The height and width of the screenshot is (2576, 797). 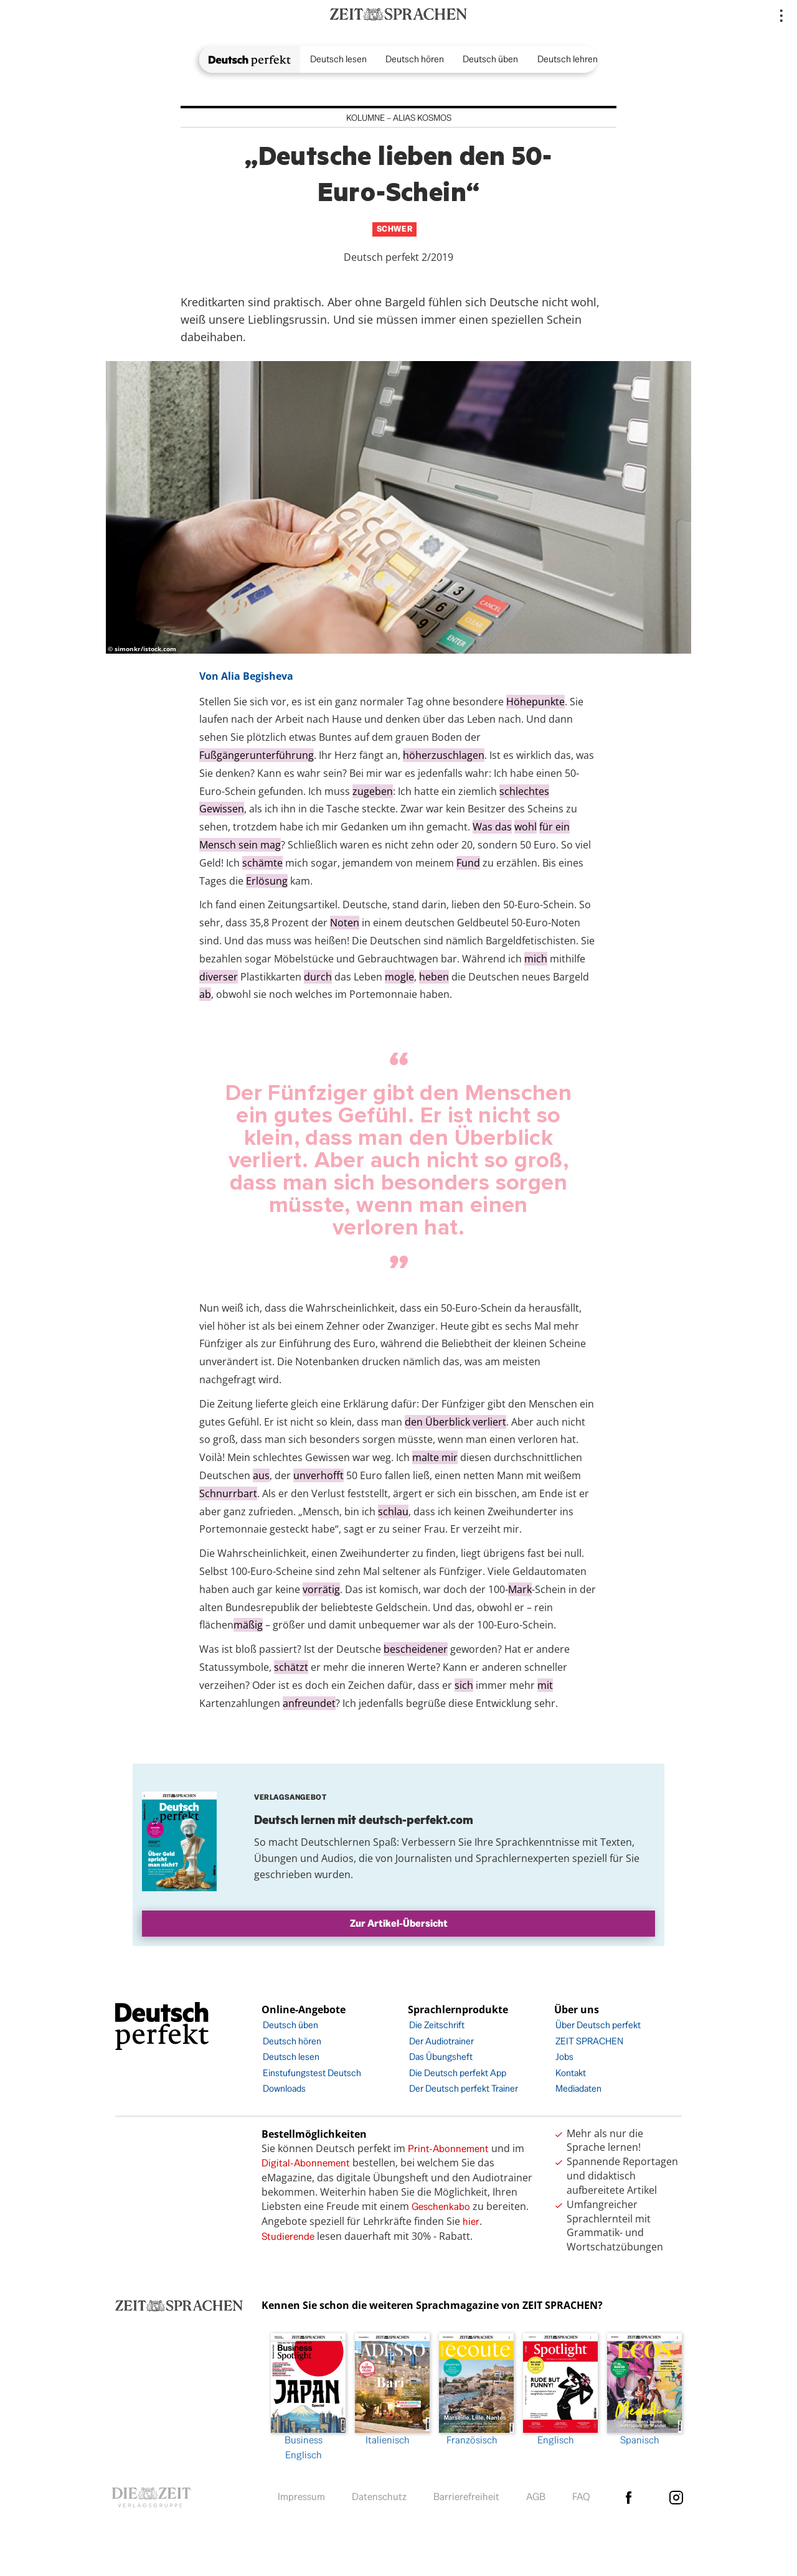 What do you see at coordinates (441, 2056) in the screenshot?
I see `Das Übungsheft` at bounding box center [441, 2056].